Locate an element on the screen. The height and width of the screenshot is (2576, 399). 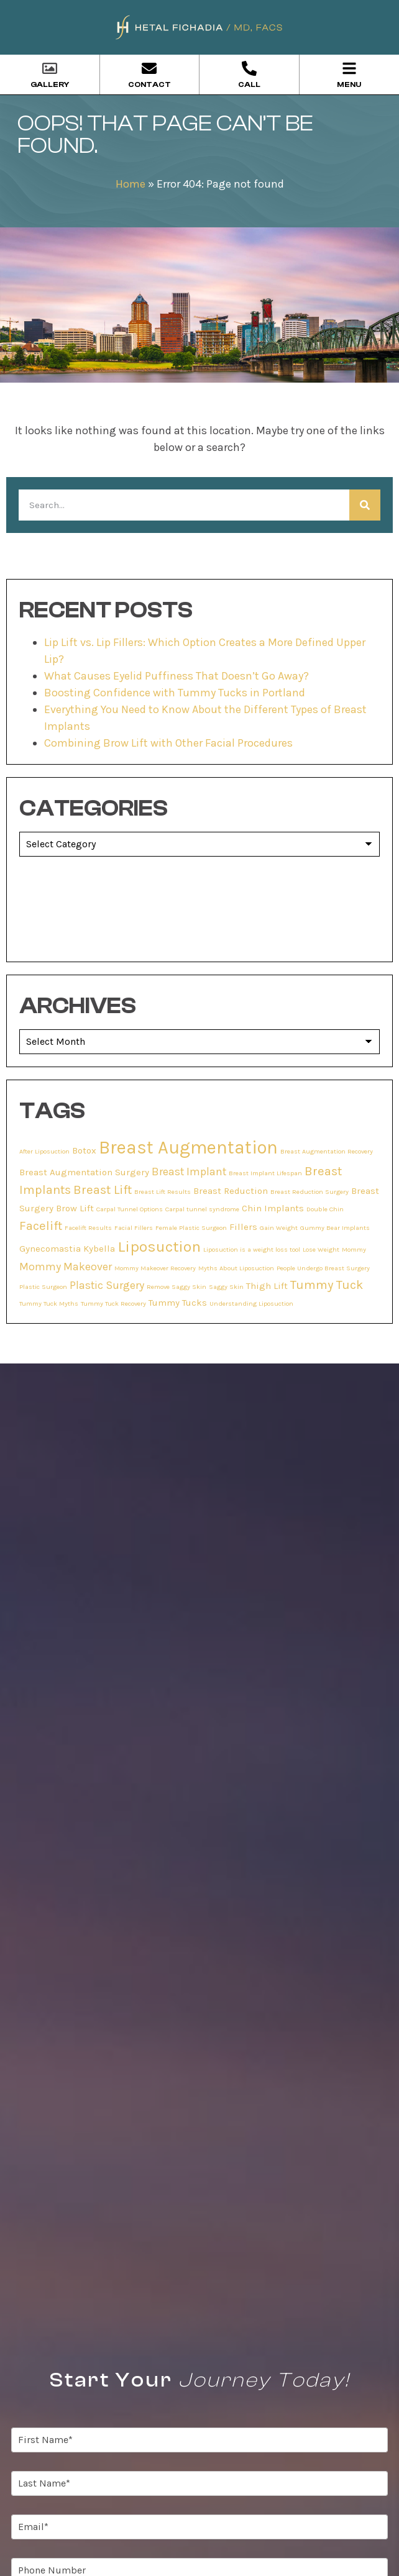
Liposuction is a weight loss tool [Liposuction is a weight loss tool (1 item)] is located at coordinates (251, 1249).